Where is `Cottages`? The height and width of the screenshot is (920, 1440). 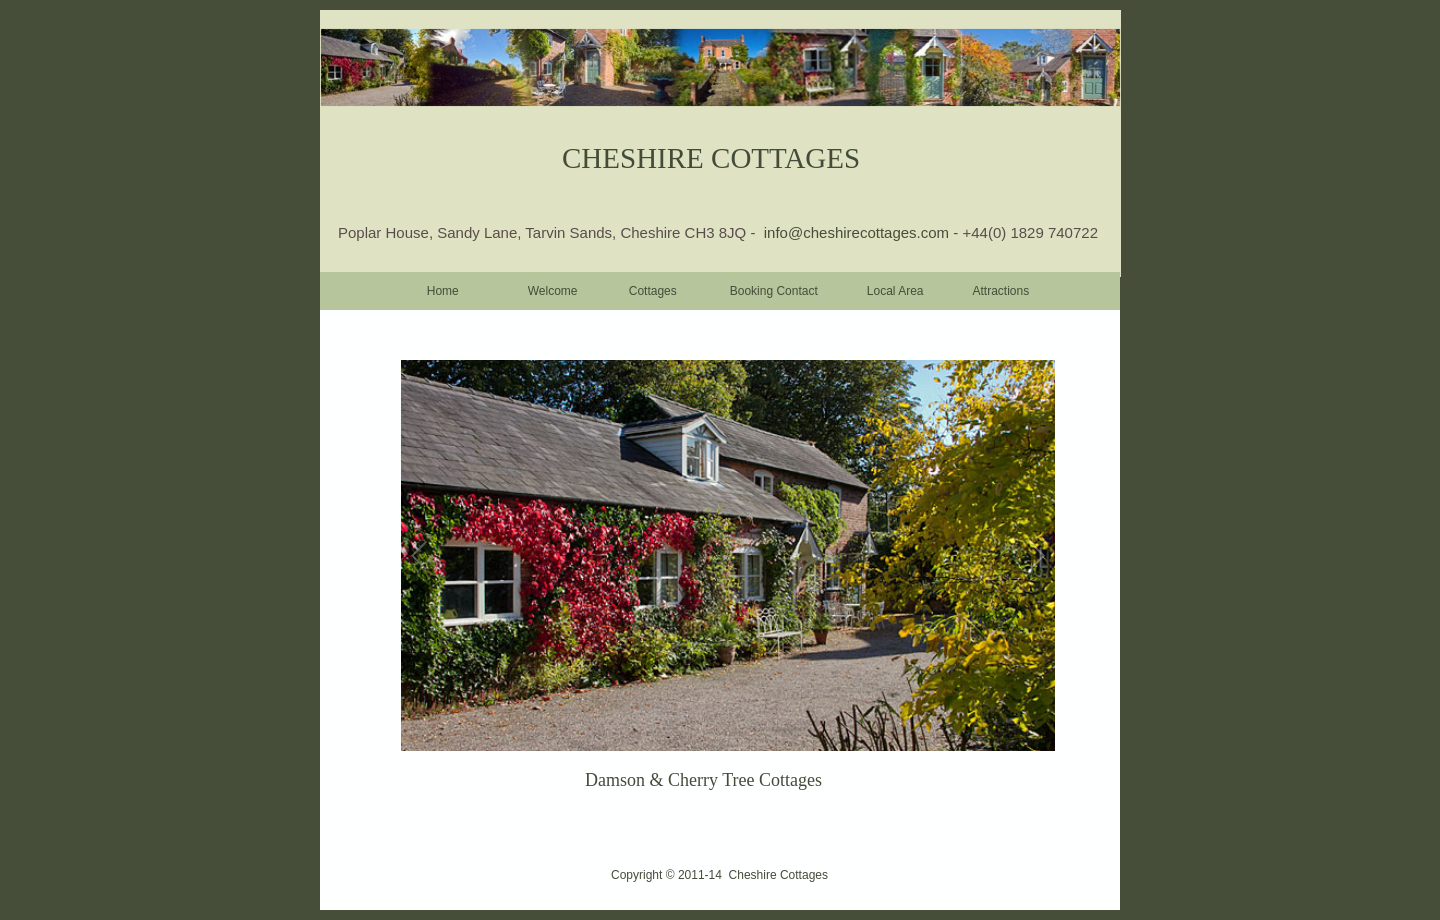 Cottages is located at coordinates (653, 291).